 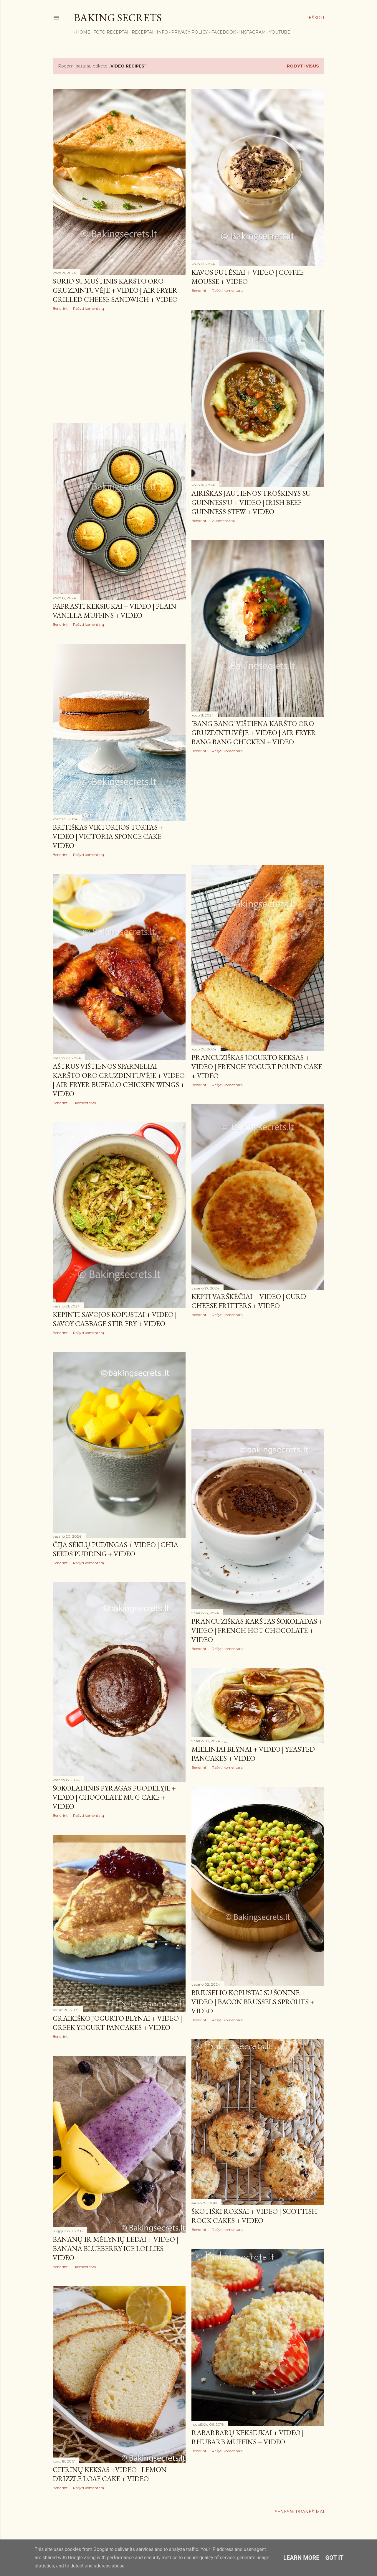 What do you see at coordinates (119, 366) in the screenshot?
I see `[Advertisement]` at bounding box center [119, 366].